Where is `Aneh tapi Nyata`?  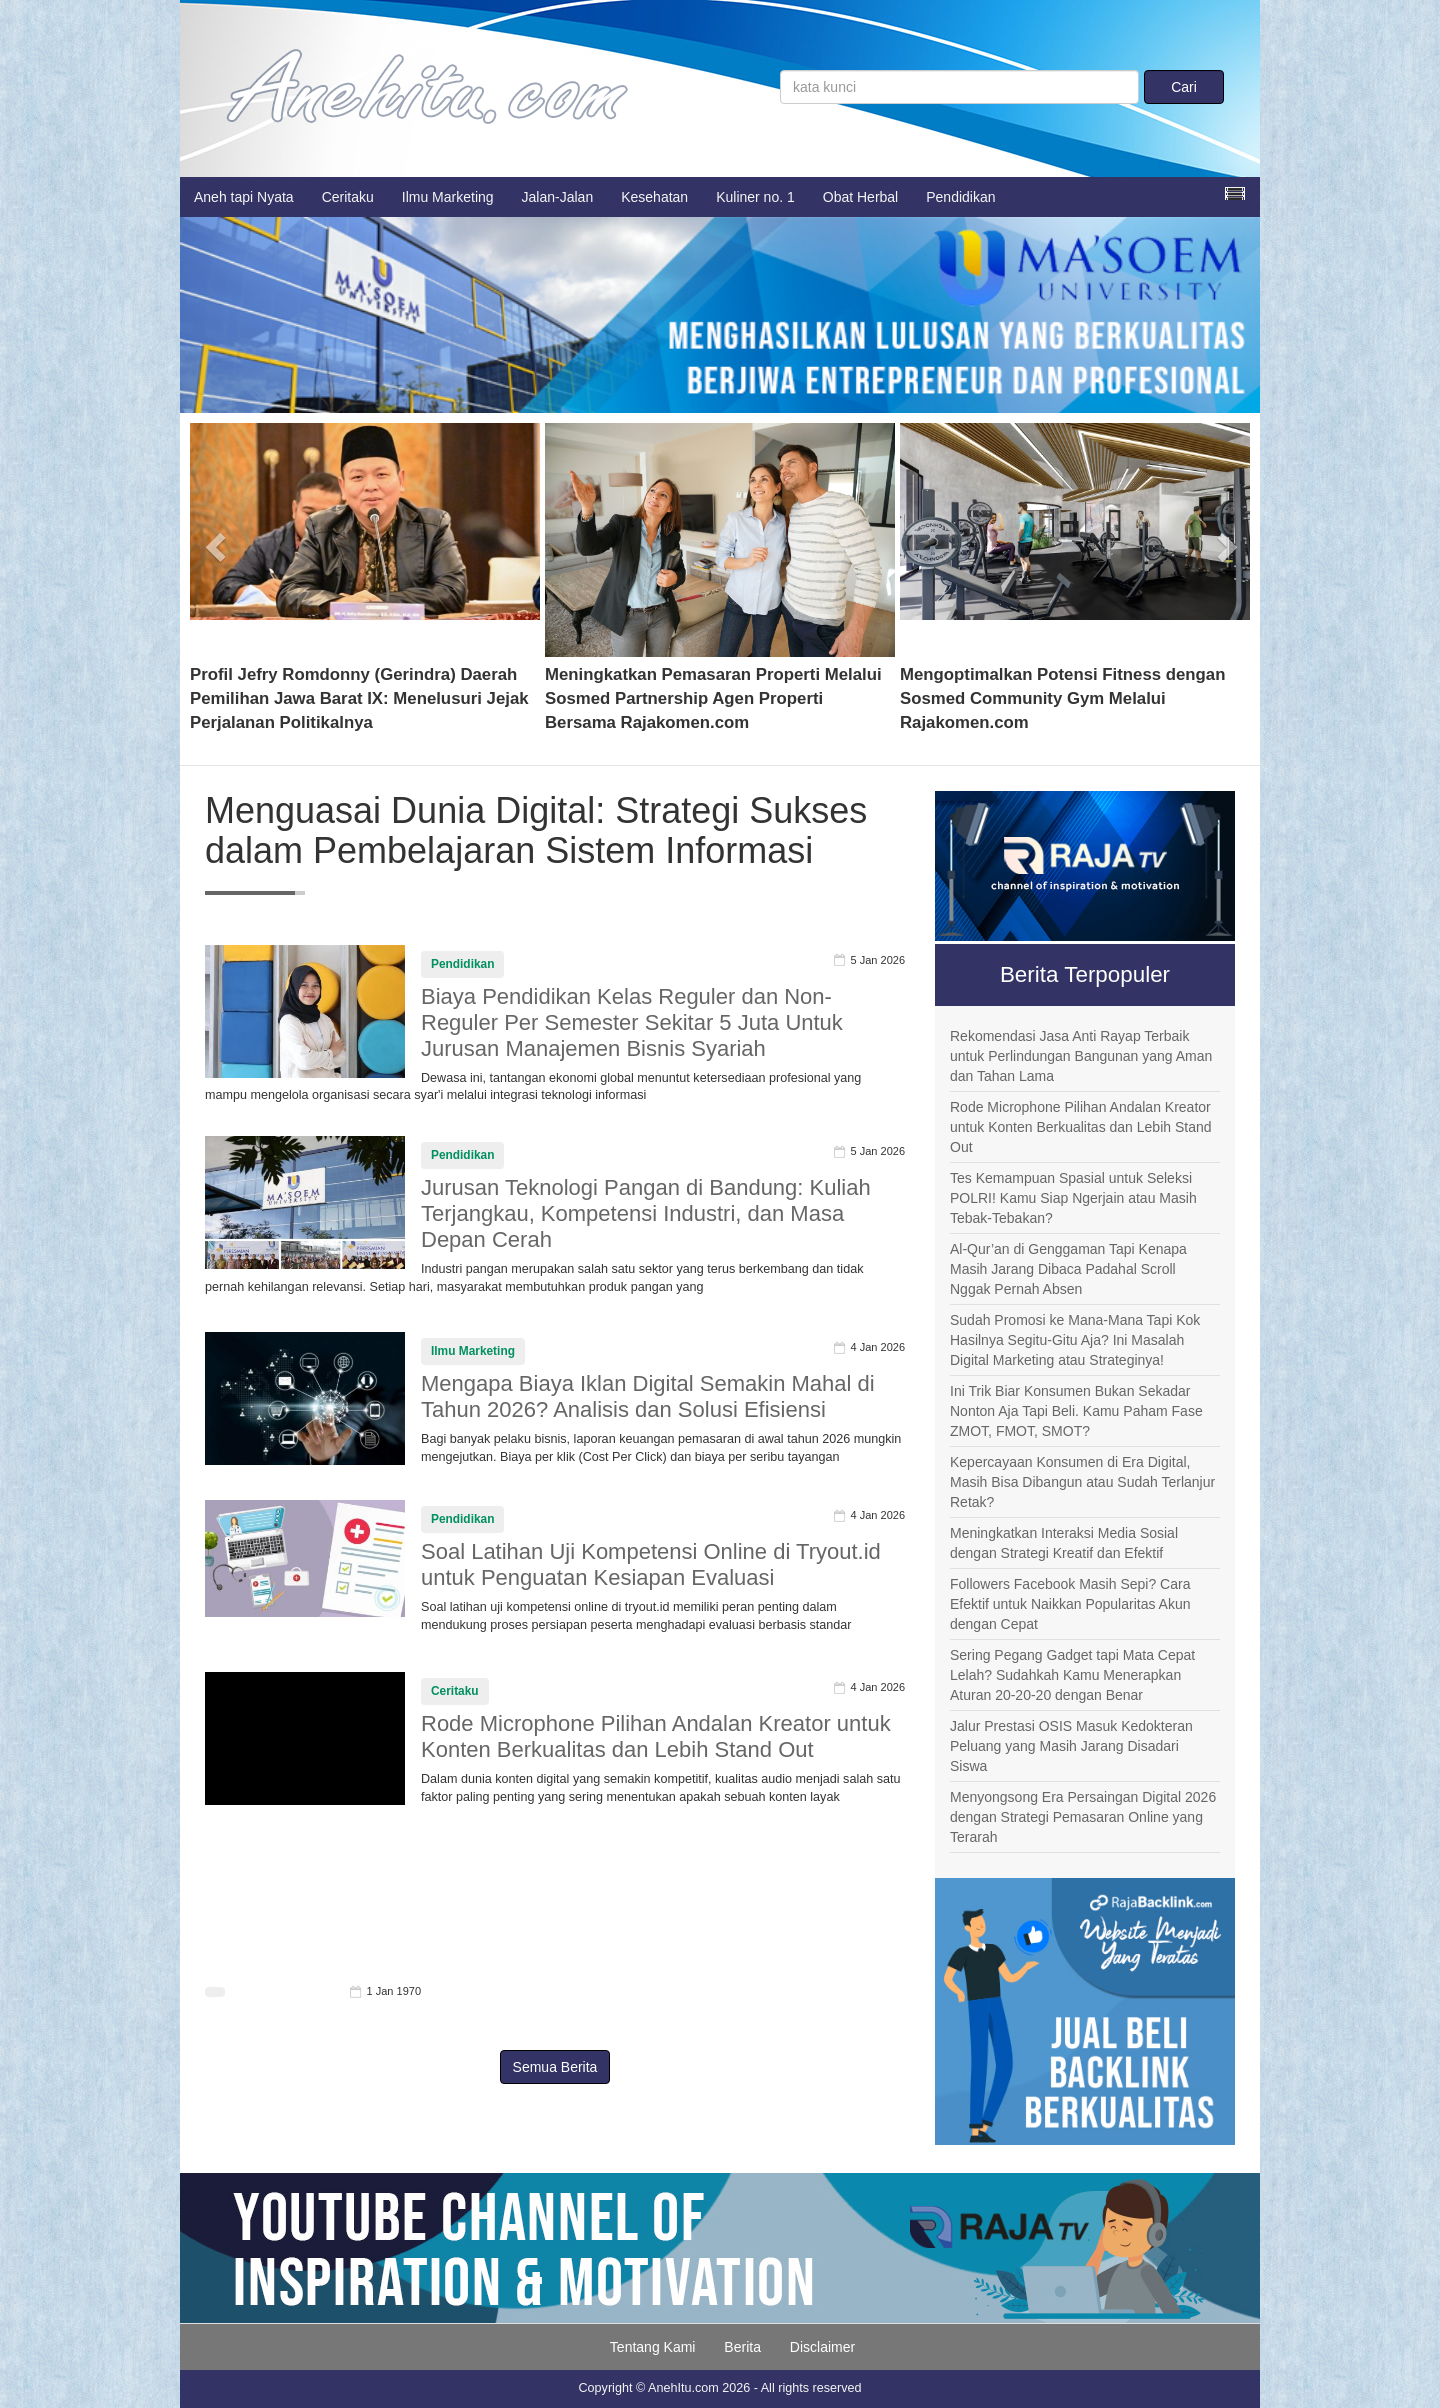
Aneh tapi Nyata is located at coordinates (244, 197).